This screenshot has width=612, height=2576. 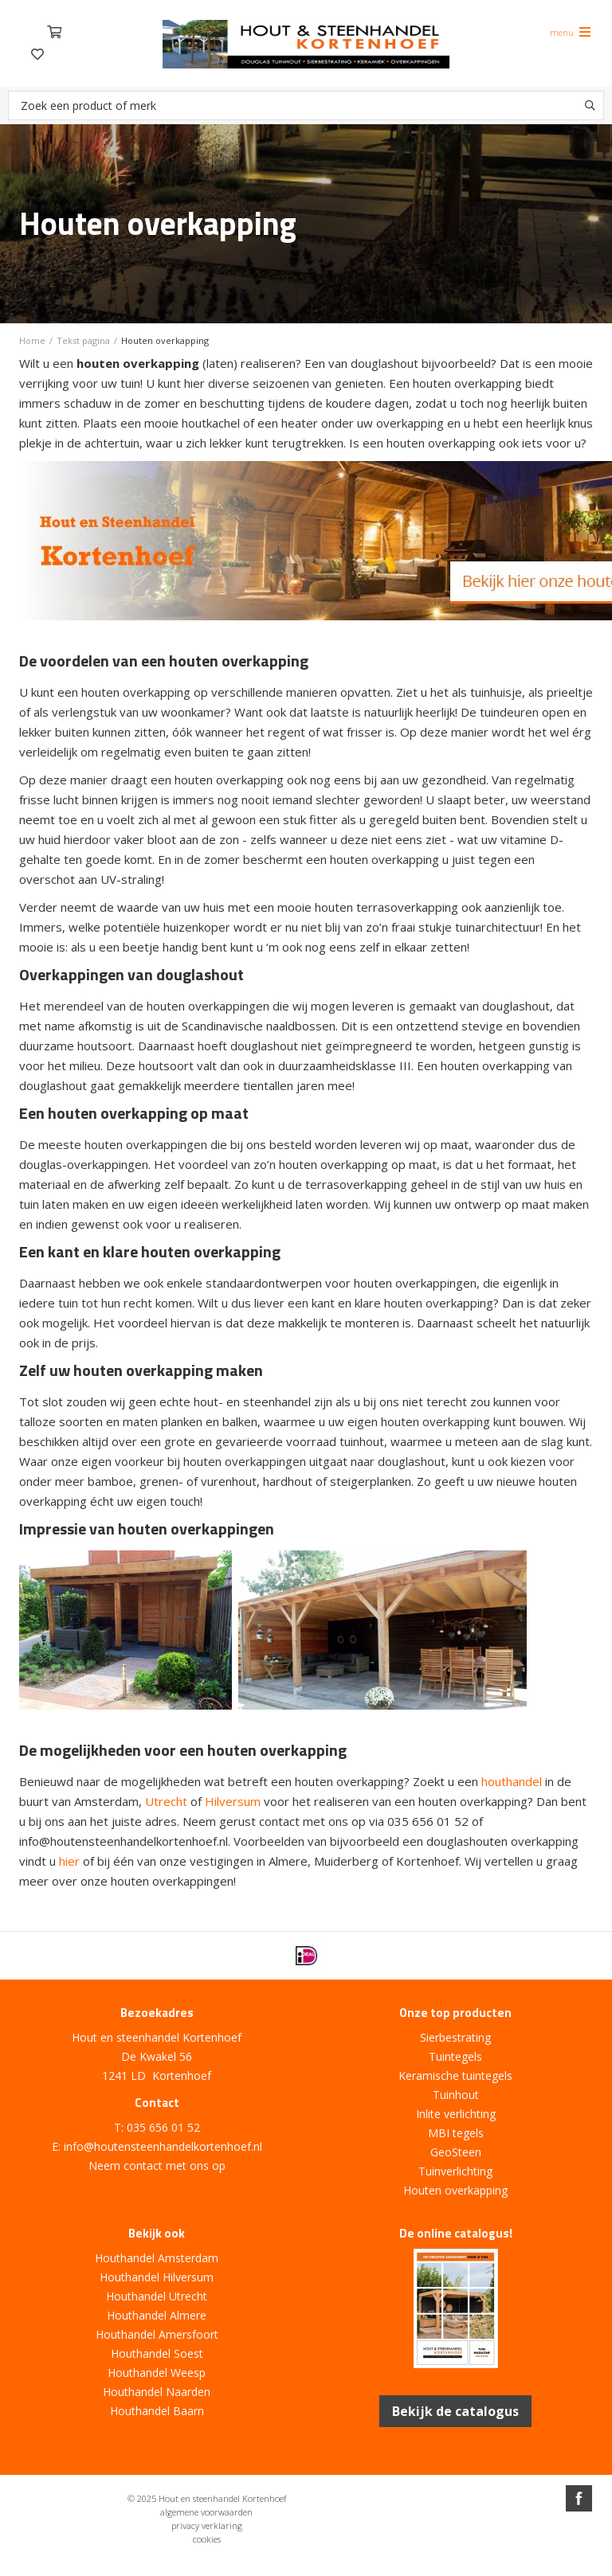 I want to click on privacy verklaring, so click(x=206, y=2525).